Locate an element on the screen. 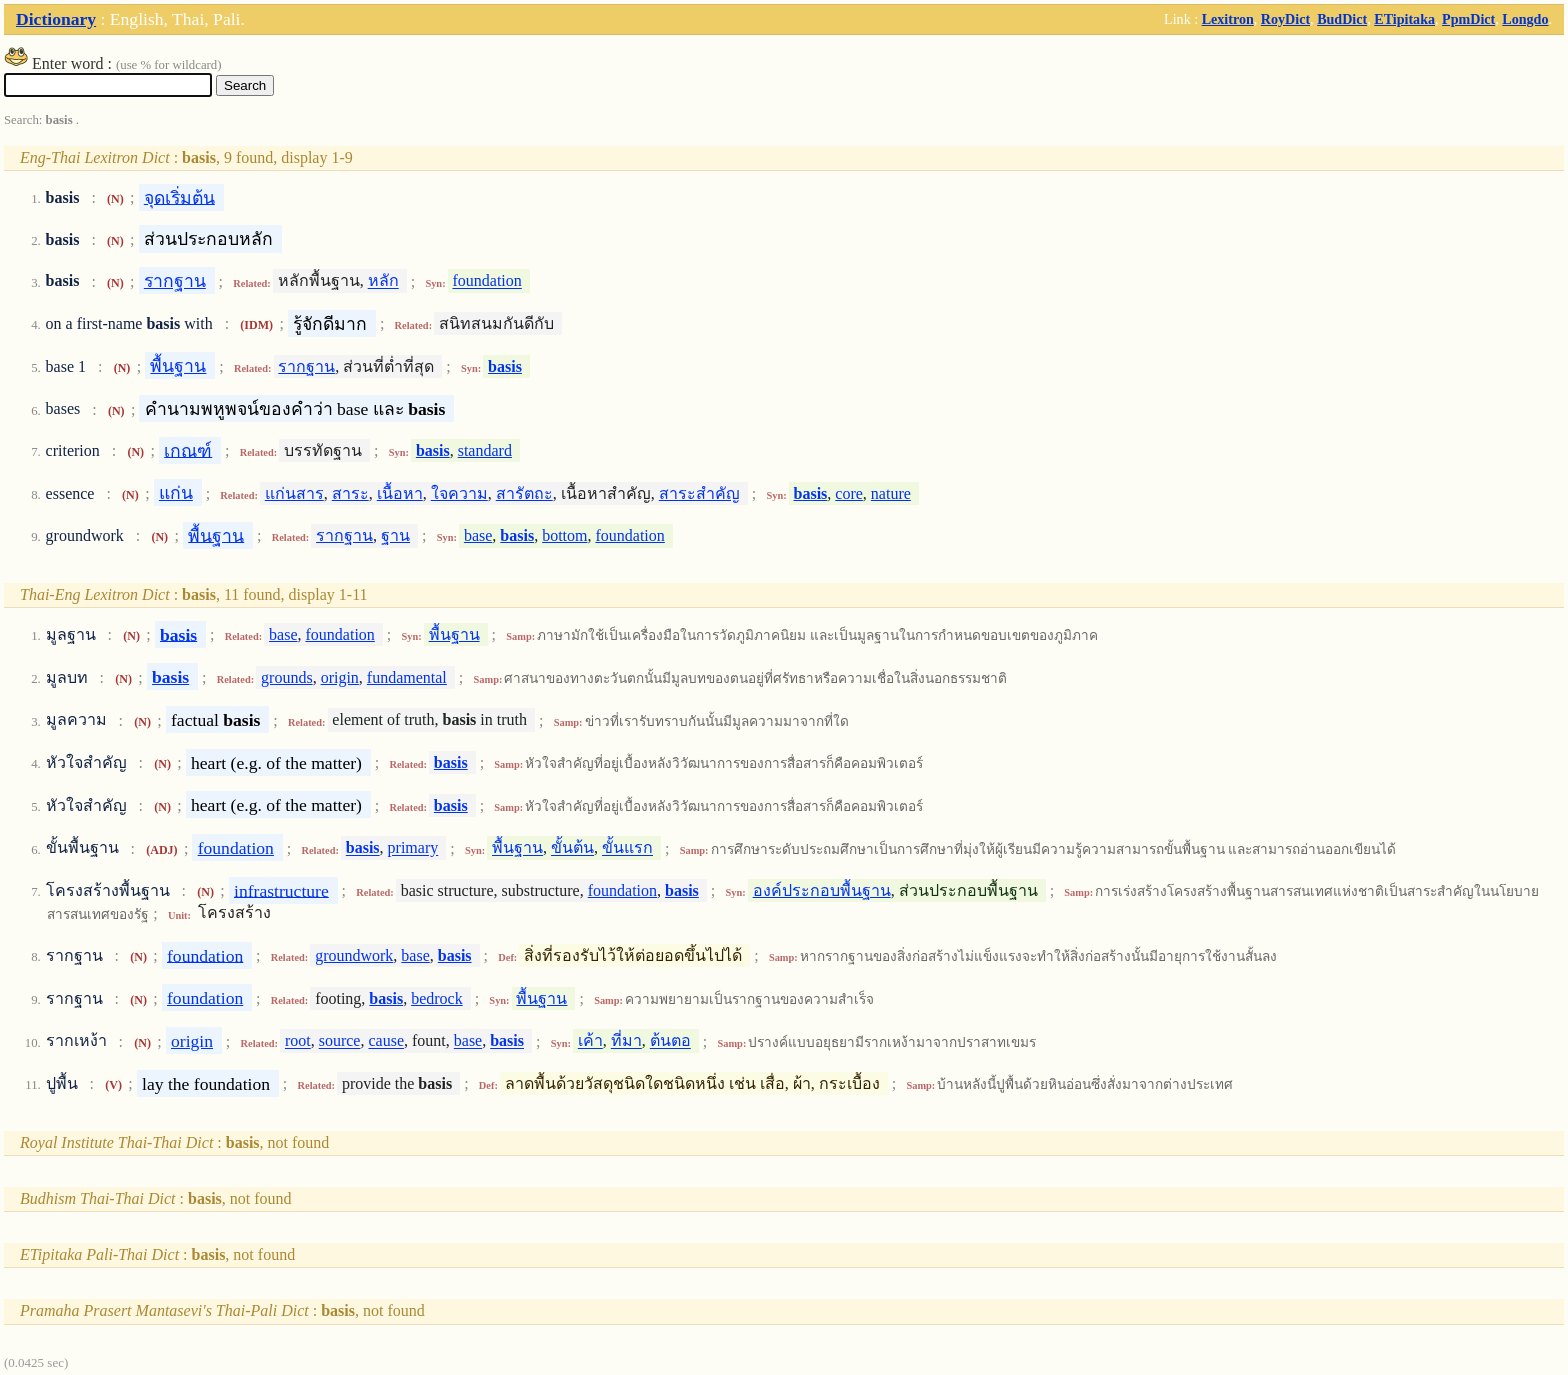 The width and height of the screenshot is (1568, 1375). ฐาน is located at coordinates (395, 535).